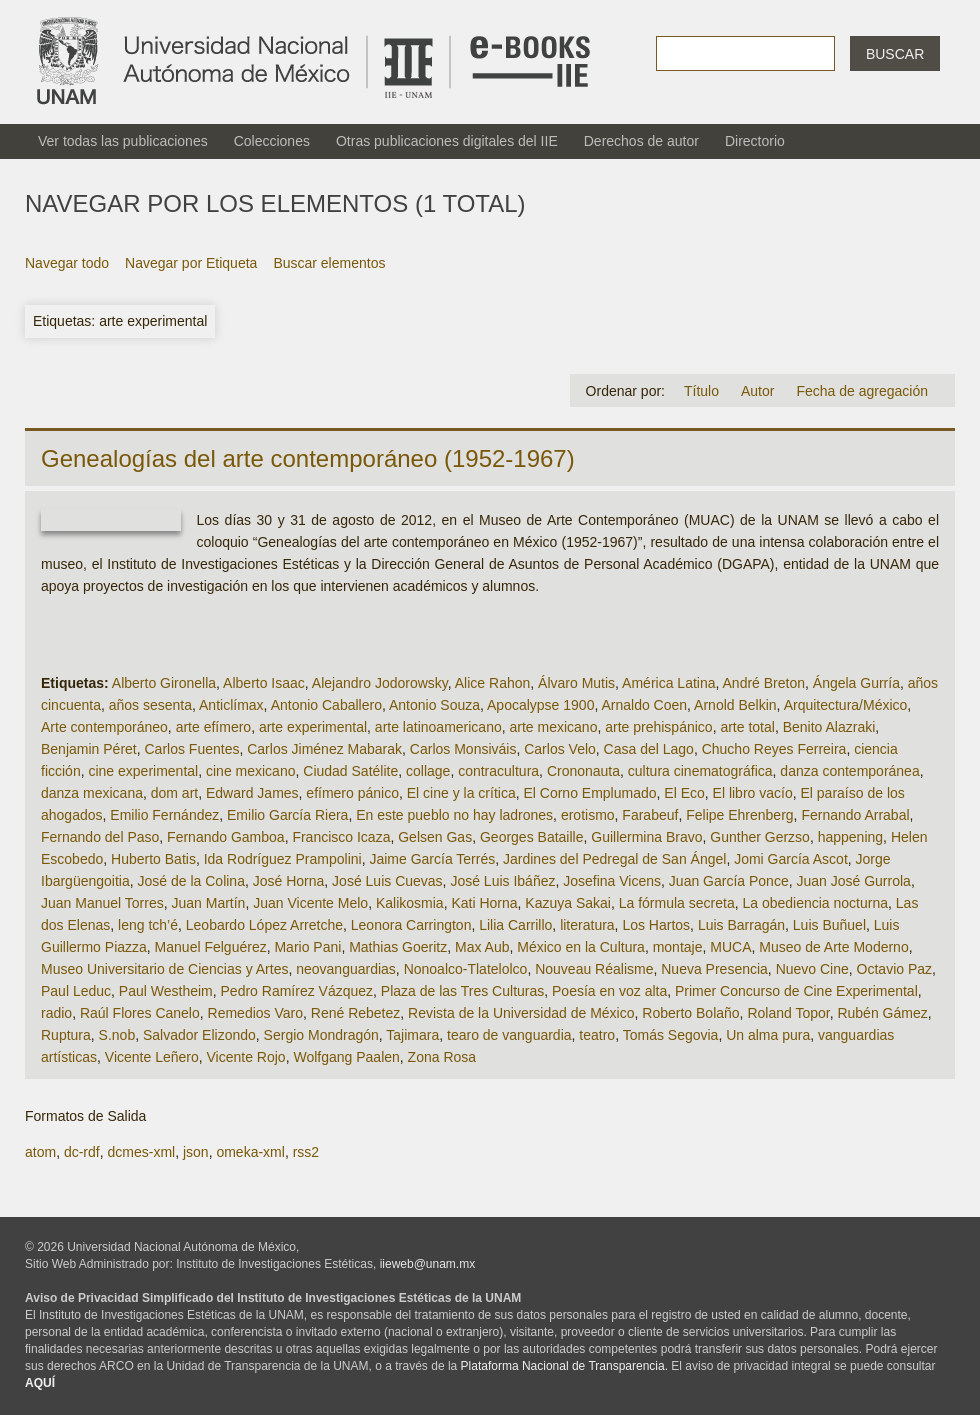 This screenshot has height=1415, width=980. Describe the element at coordinates (308, 458) in the screenshot. I see `Genealogías del arte contemporáneo (1952-1967)` at that location.